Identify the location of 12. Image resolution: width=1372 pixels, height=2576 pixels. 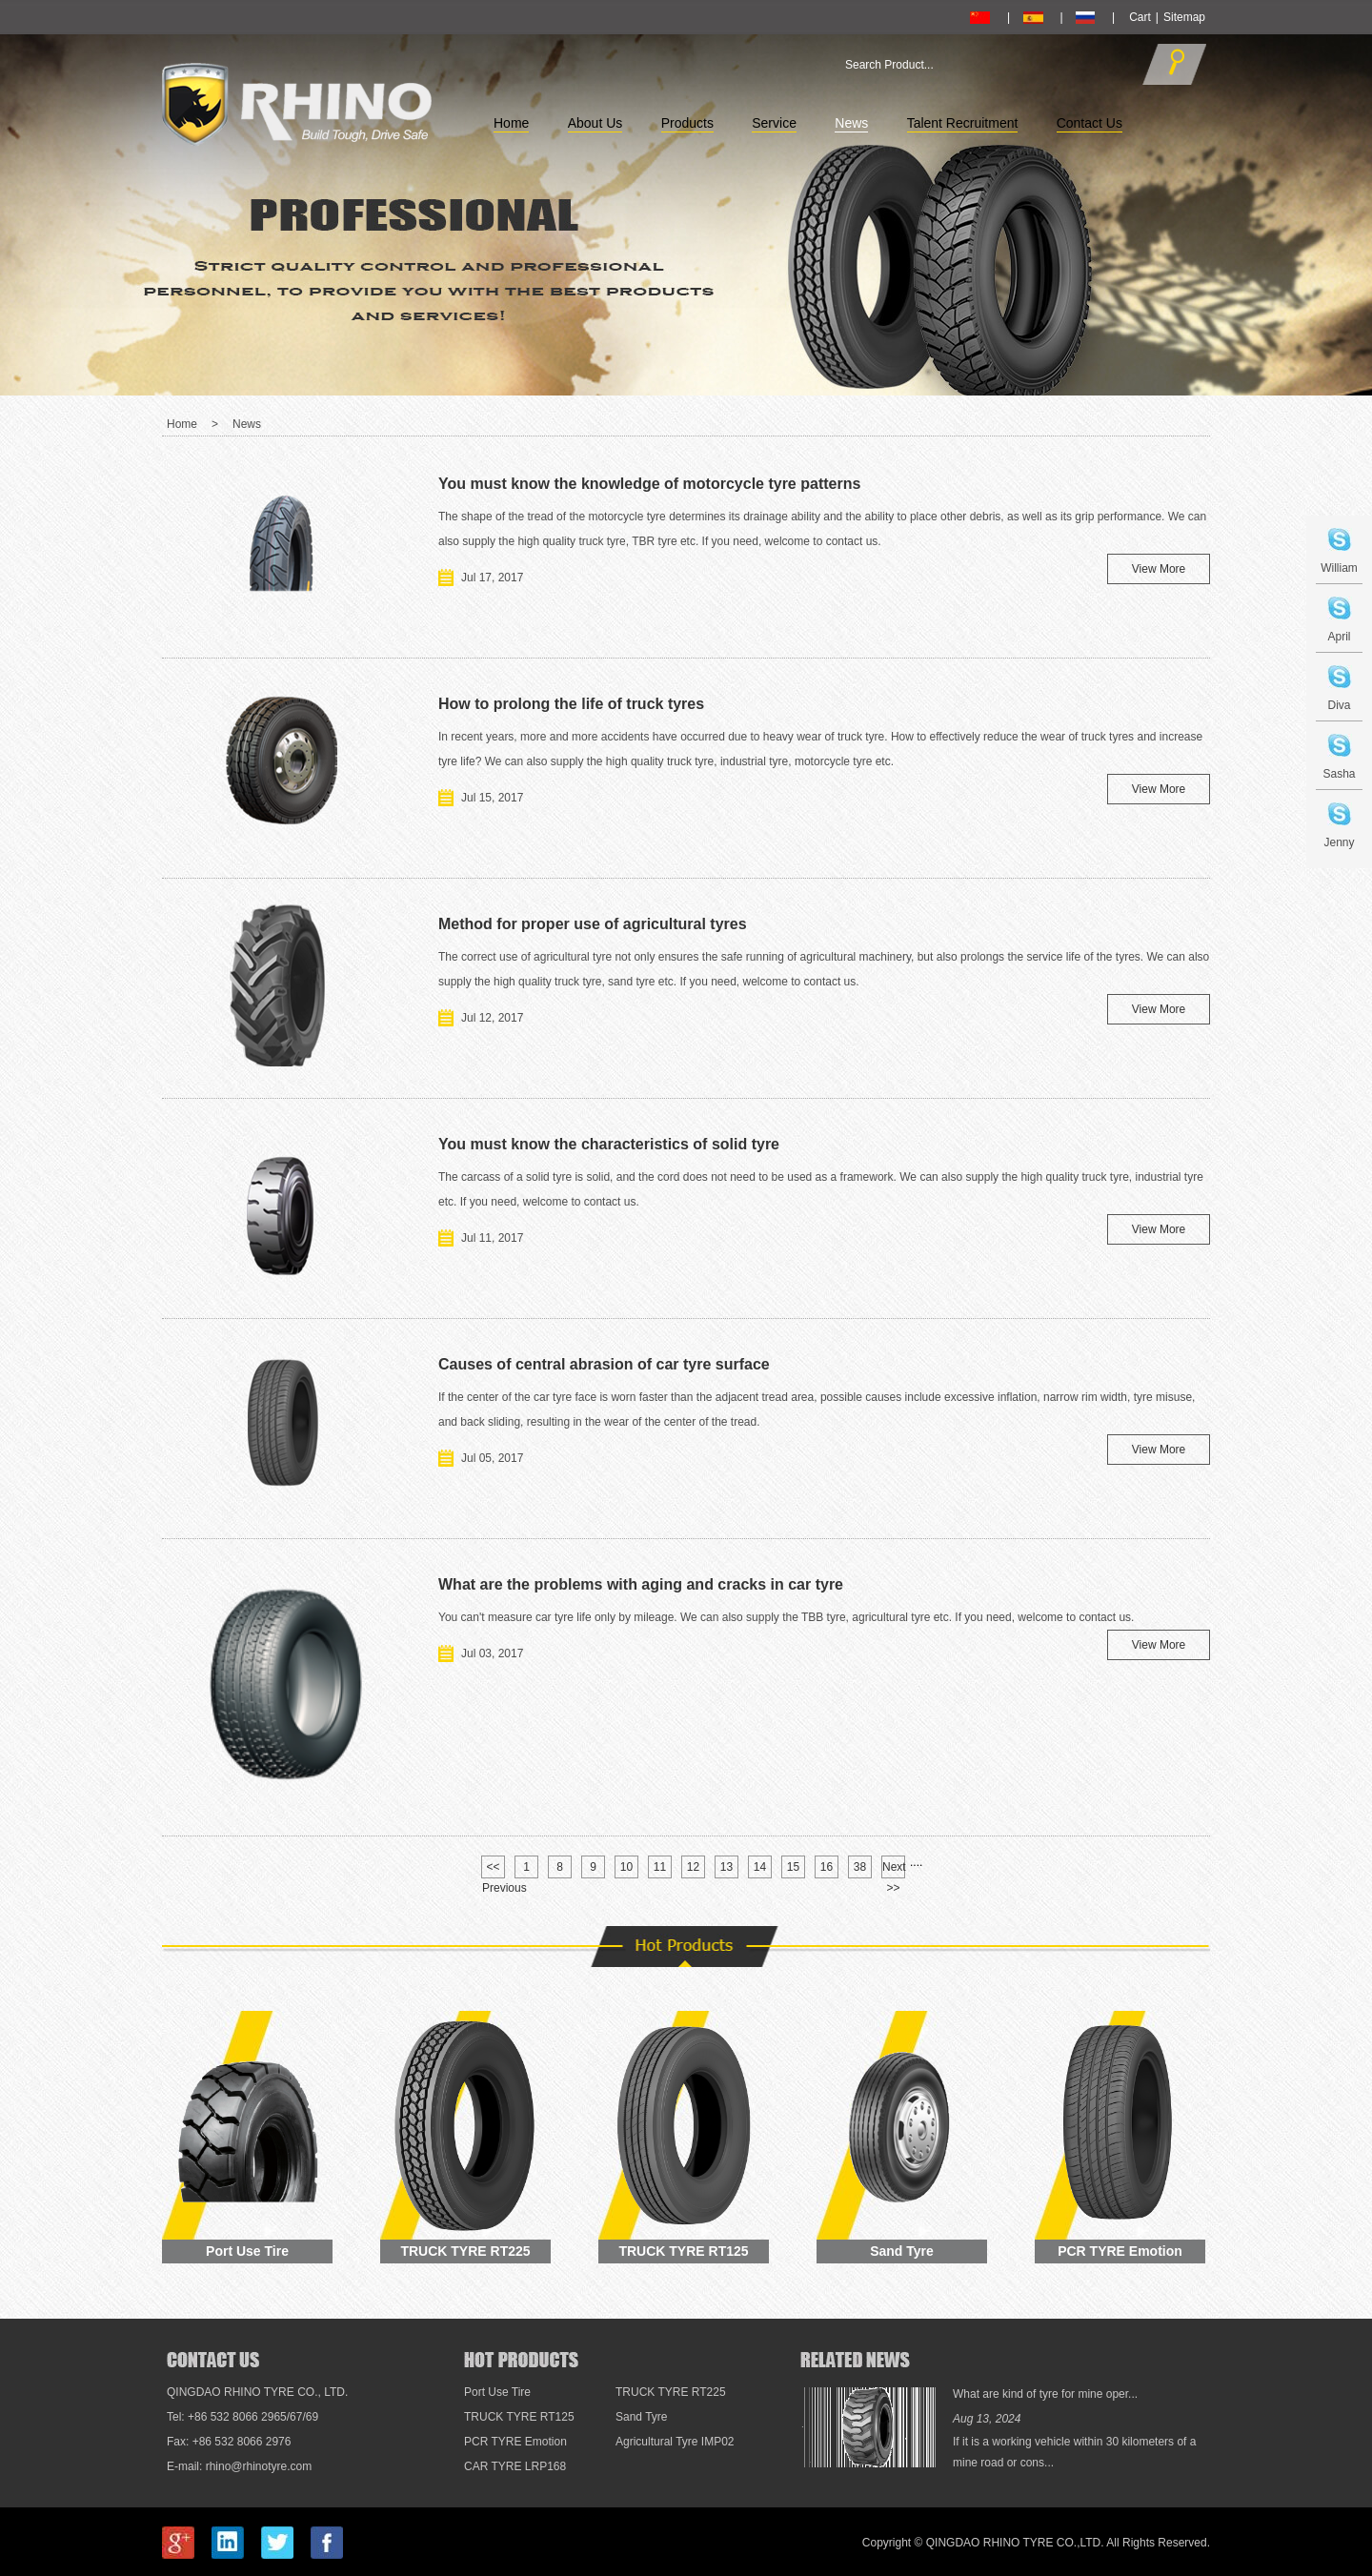
(693, 1867).